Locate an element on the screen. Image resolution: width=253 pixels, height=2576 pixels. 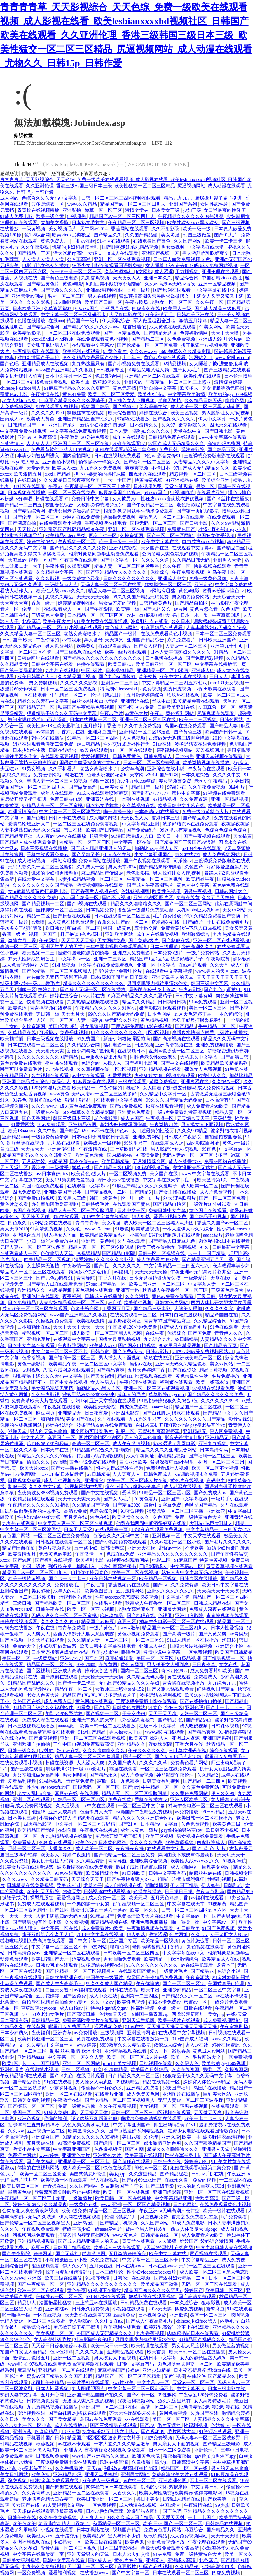
亚洲精品无 is located at coordinates (70, 1412).